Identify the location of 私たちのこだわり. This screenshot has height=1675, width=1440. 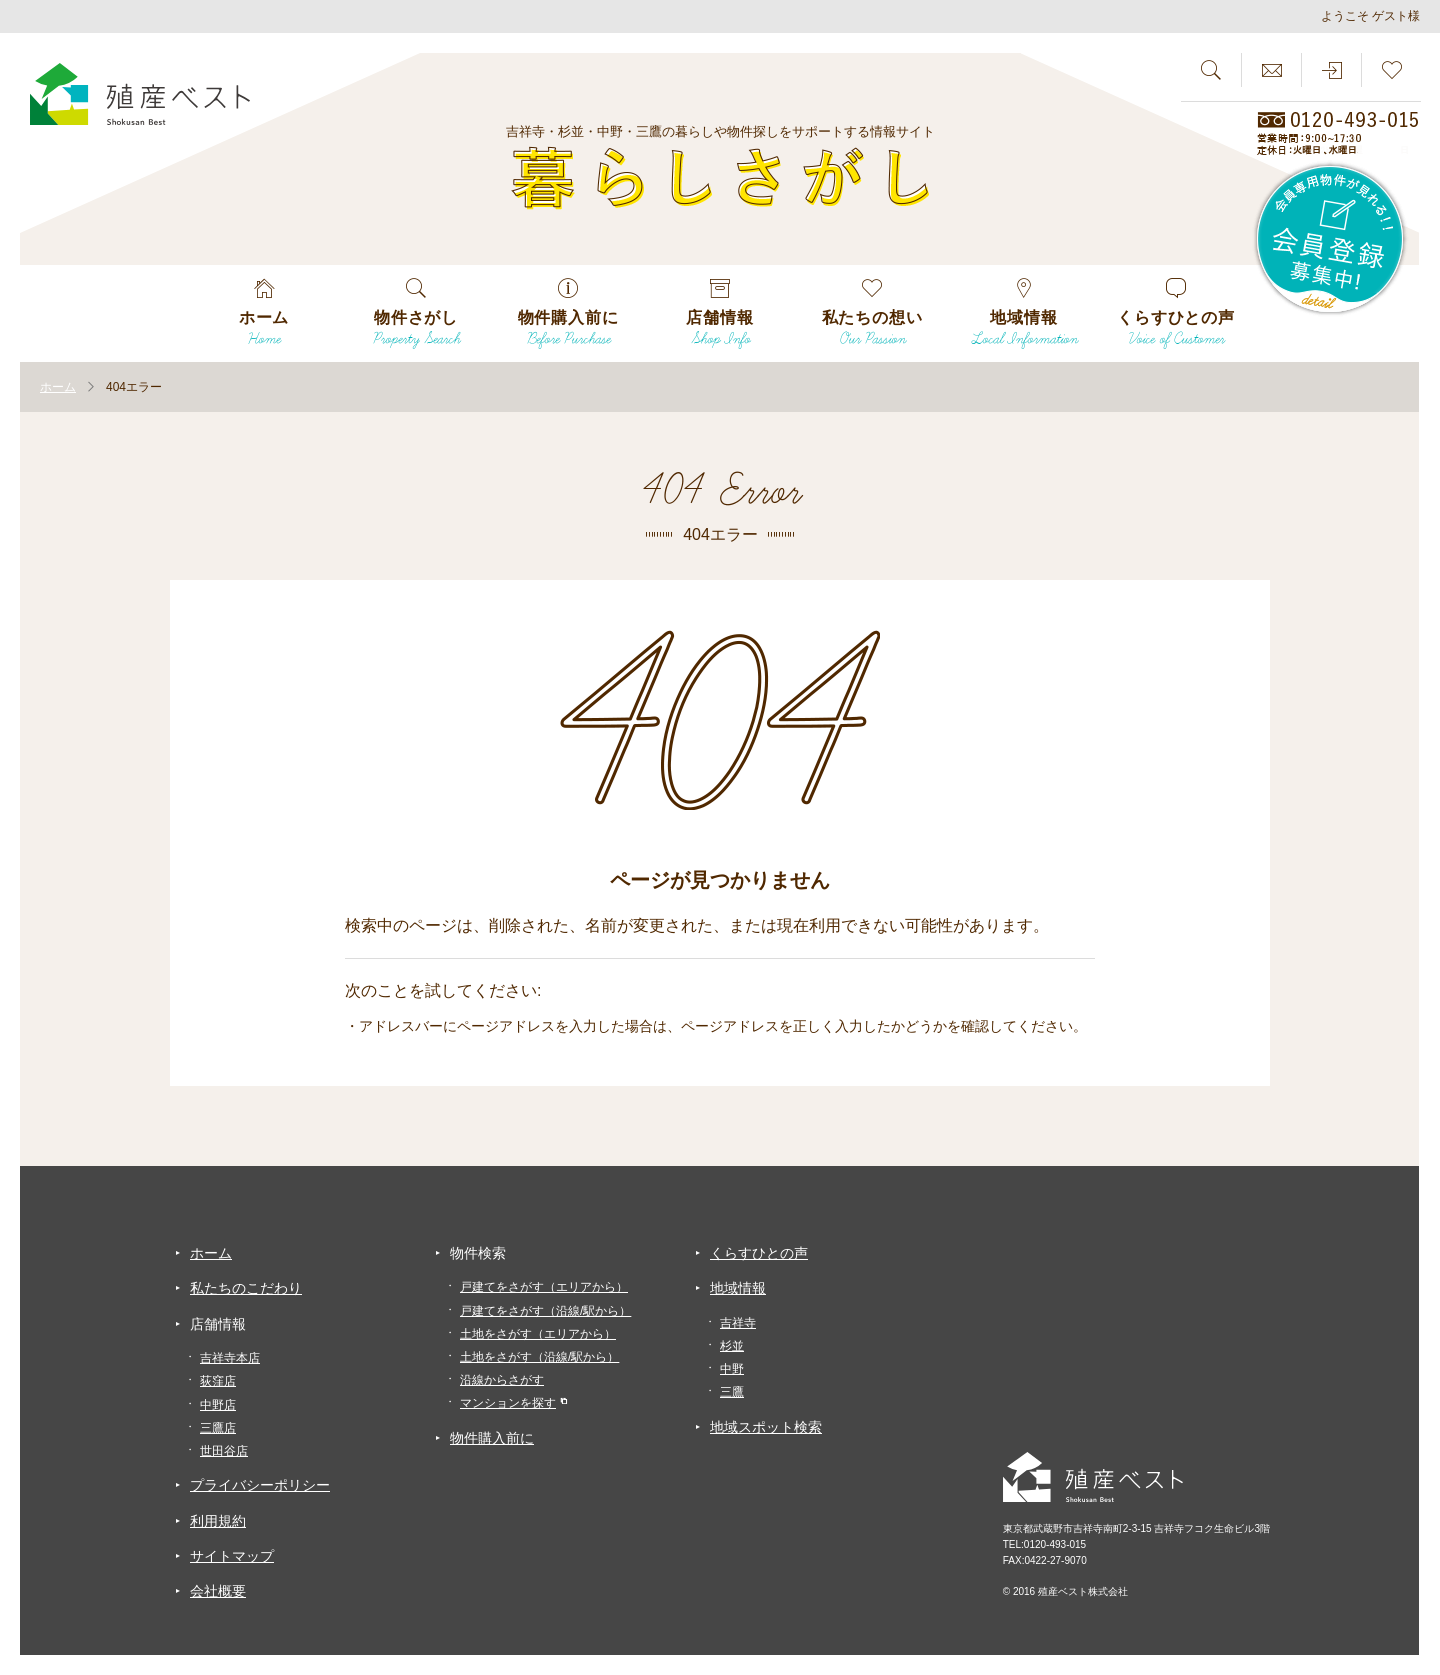
(246, 1288).